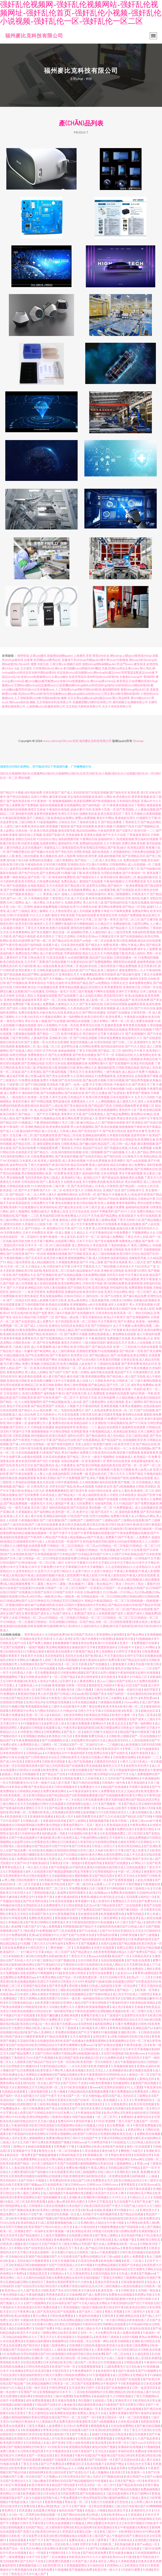 Image resolution: width=162 pixels, height=2576 pixels. I want to click on 午夜视频你懂得, so click(28, 1520).